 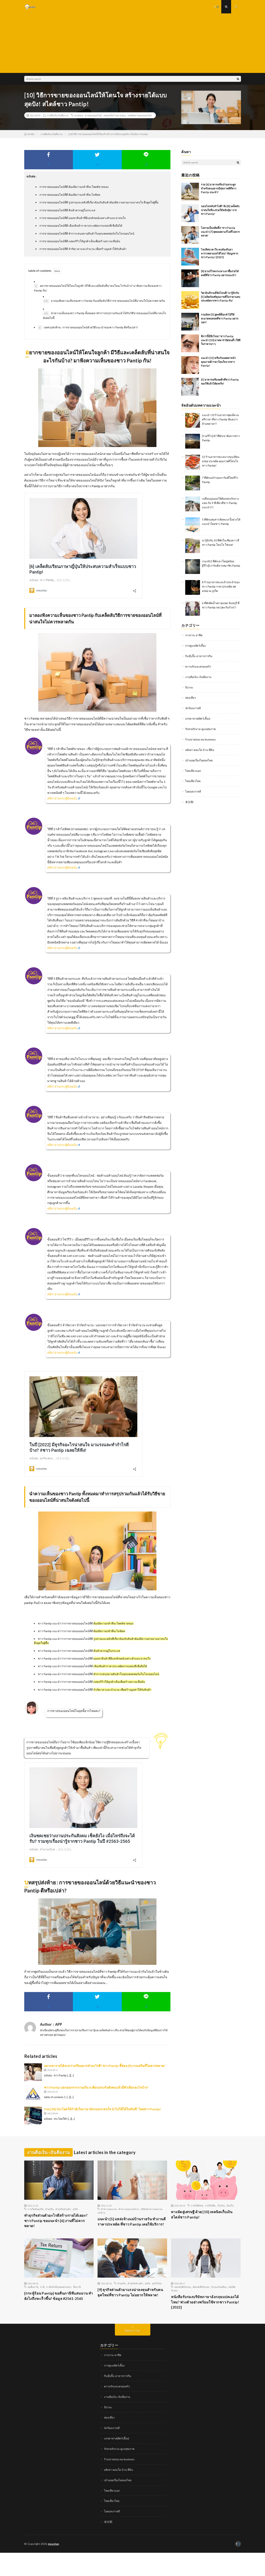 I want to click on ขายของออนไลน์, so click(x=93, y=115).